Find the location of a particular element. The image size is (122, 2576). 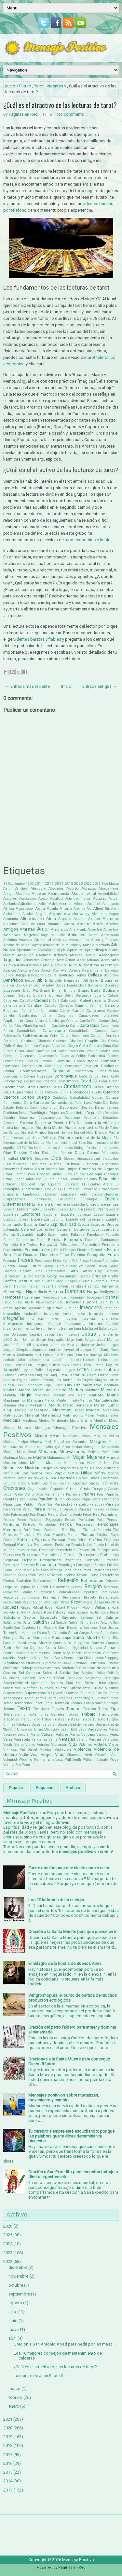

2026 is located at coordinates (7, 2226).